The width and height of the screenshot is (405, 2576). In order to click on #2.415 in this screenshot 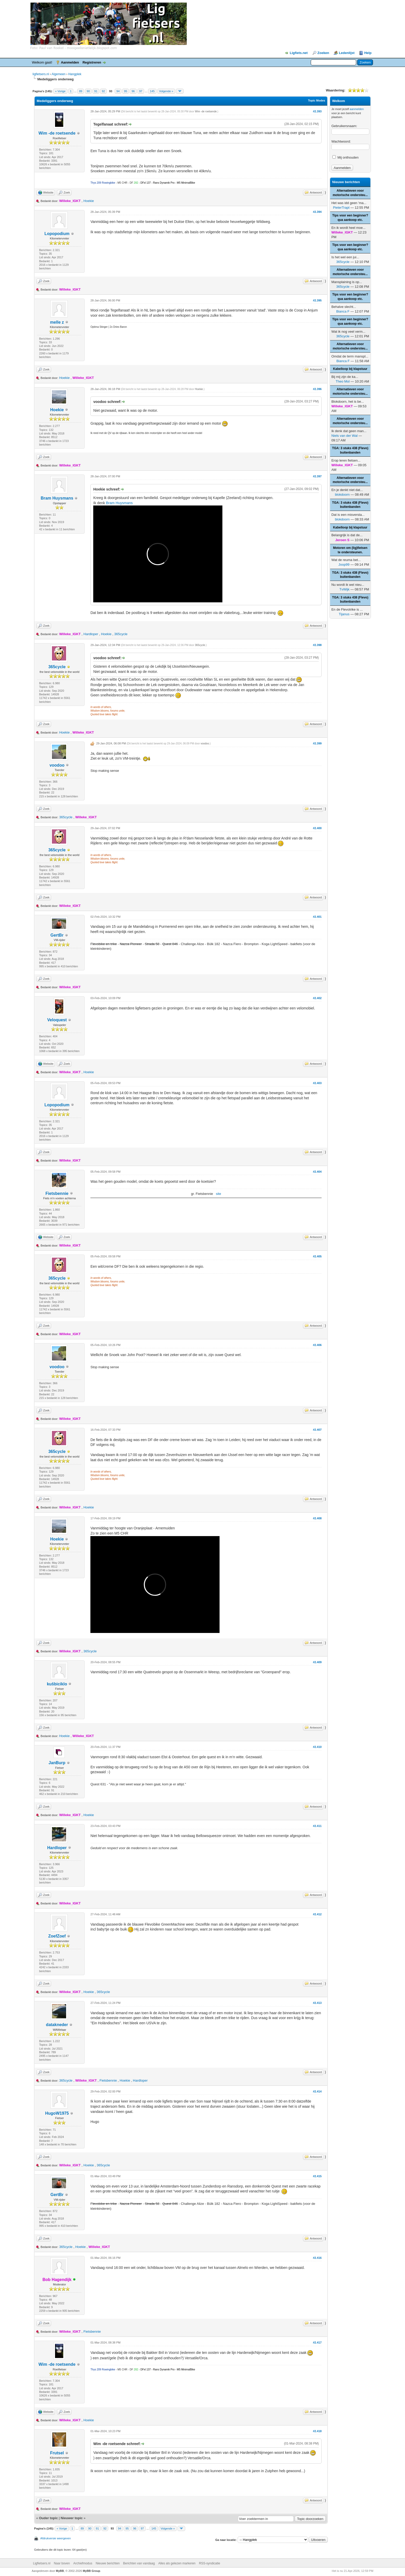, I will do `click(317, 2176)`.